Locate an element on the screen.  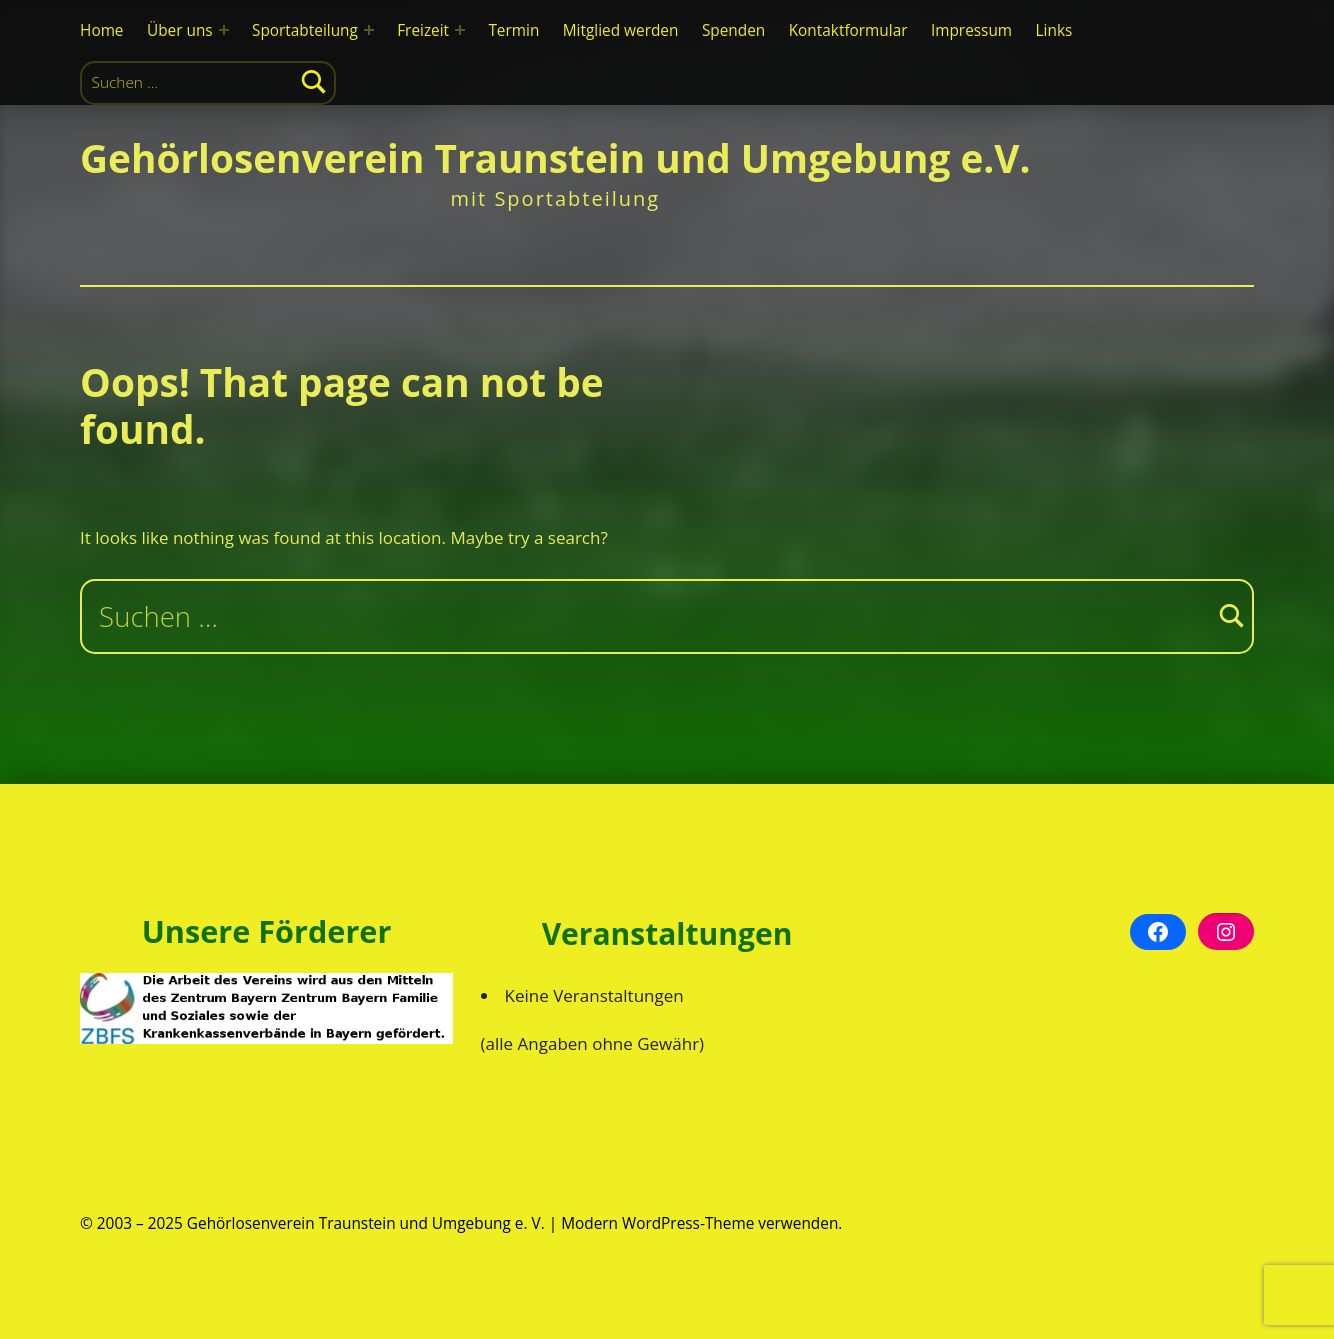
Spenden is located at coordinates (733, 30).